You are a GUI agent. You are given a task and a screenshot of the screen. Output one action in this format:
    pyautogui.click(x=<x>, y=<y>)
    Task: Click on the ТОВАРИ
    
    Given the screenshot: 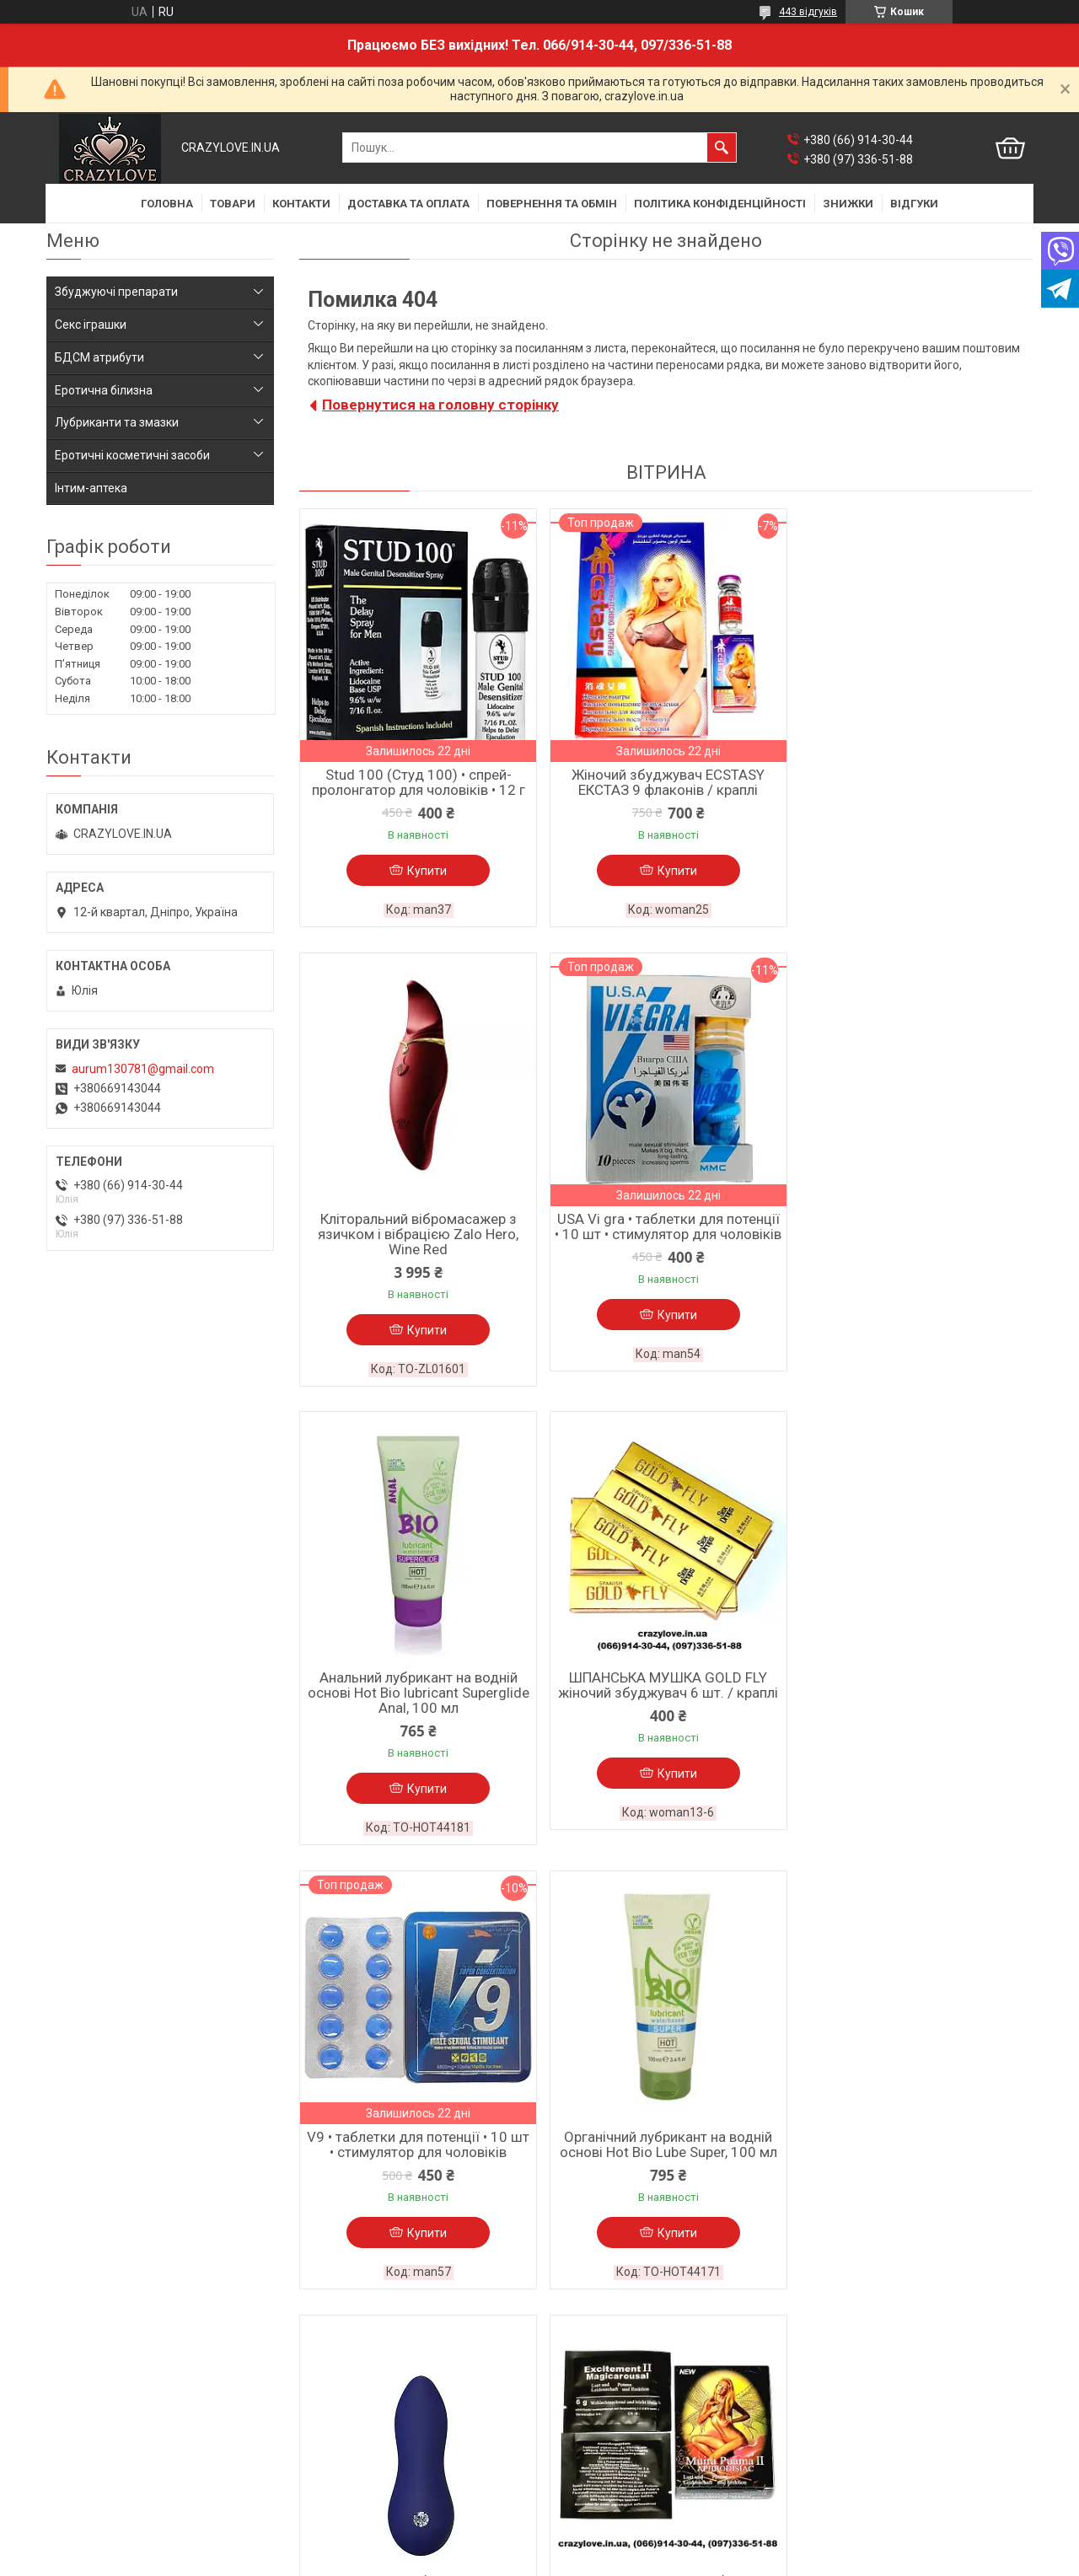 What is the action you would take?
    pyautogui.click(x=232, y=203)
    